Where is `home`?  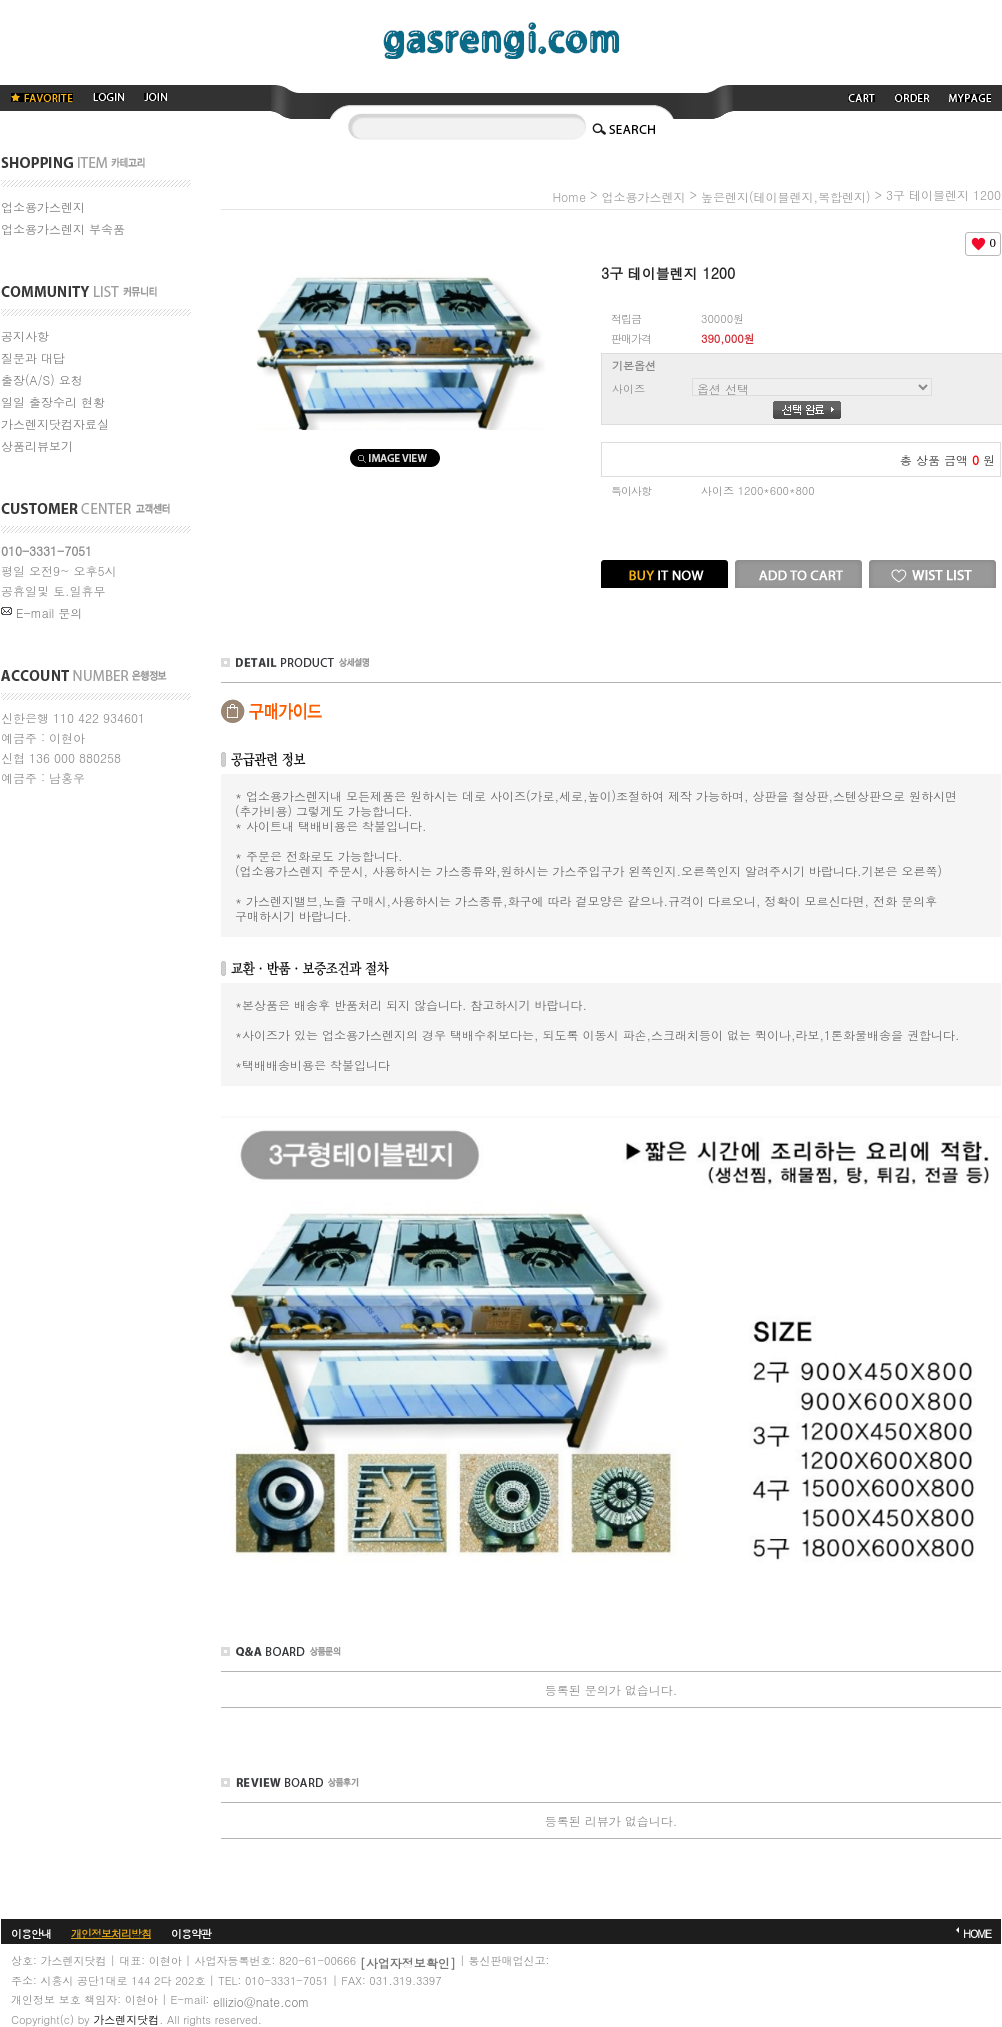
home is located at coordinates (569, 196).